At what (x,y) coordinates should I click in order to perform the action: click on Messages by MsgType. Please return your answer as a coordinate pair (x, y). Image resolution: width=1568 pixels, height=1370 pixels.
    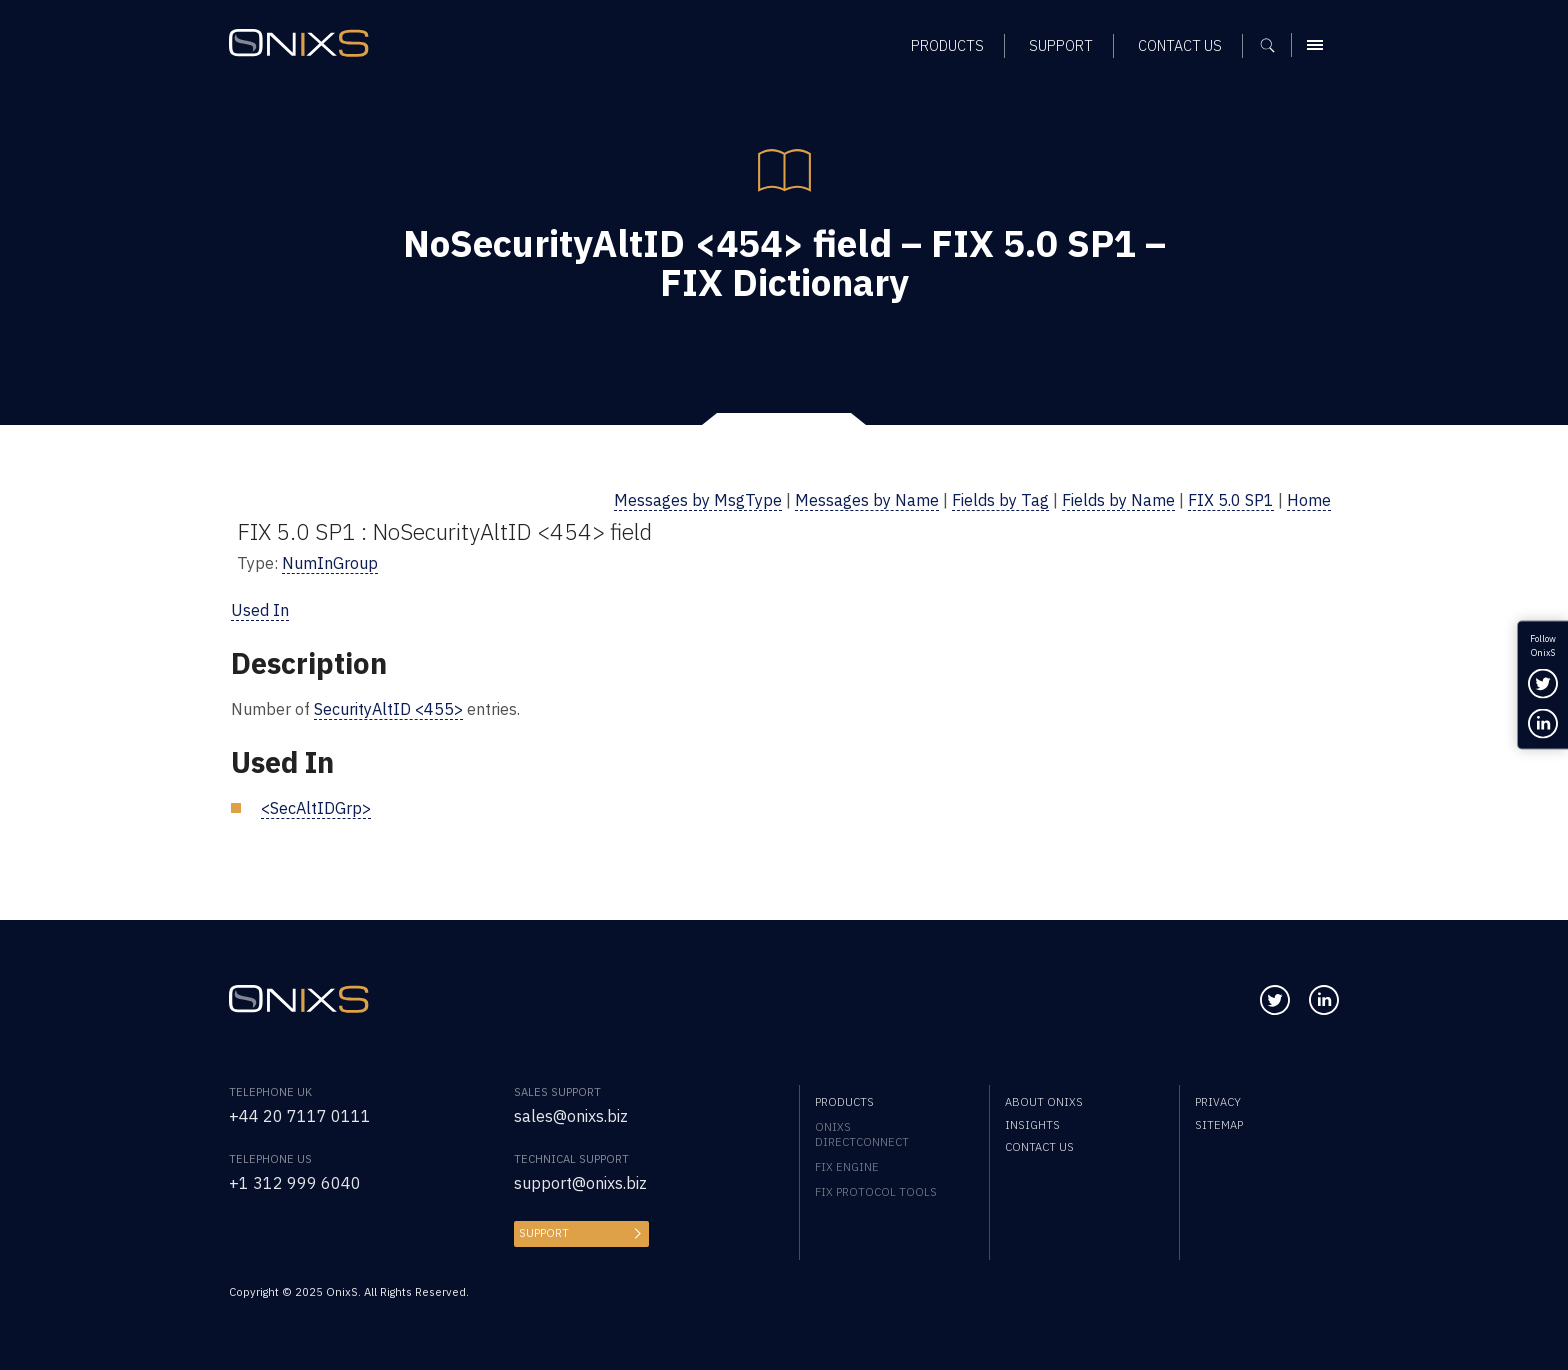
    Looking at the image, I should click on (698, 499).